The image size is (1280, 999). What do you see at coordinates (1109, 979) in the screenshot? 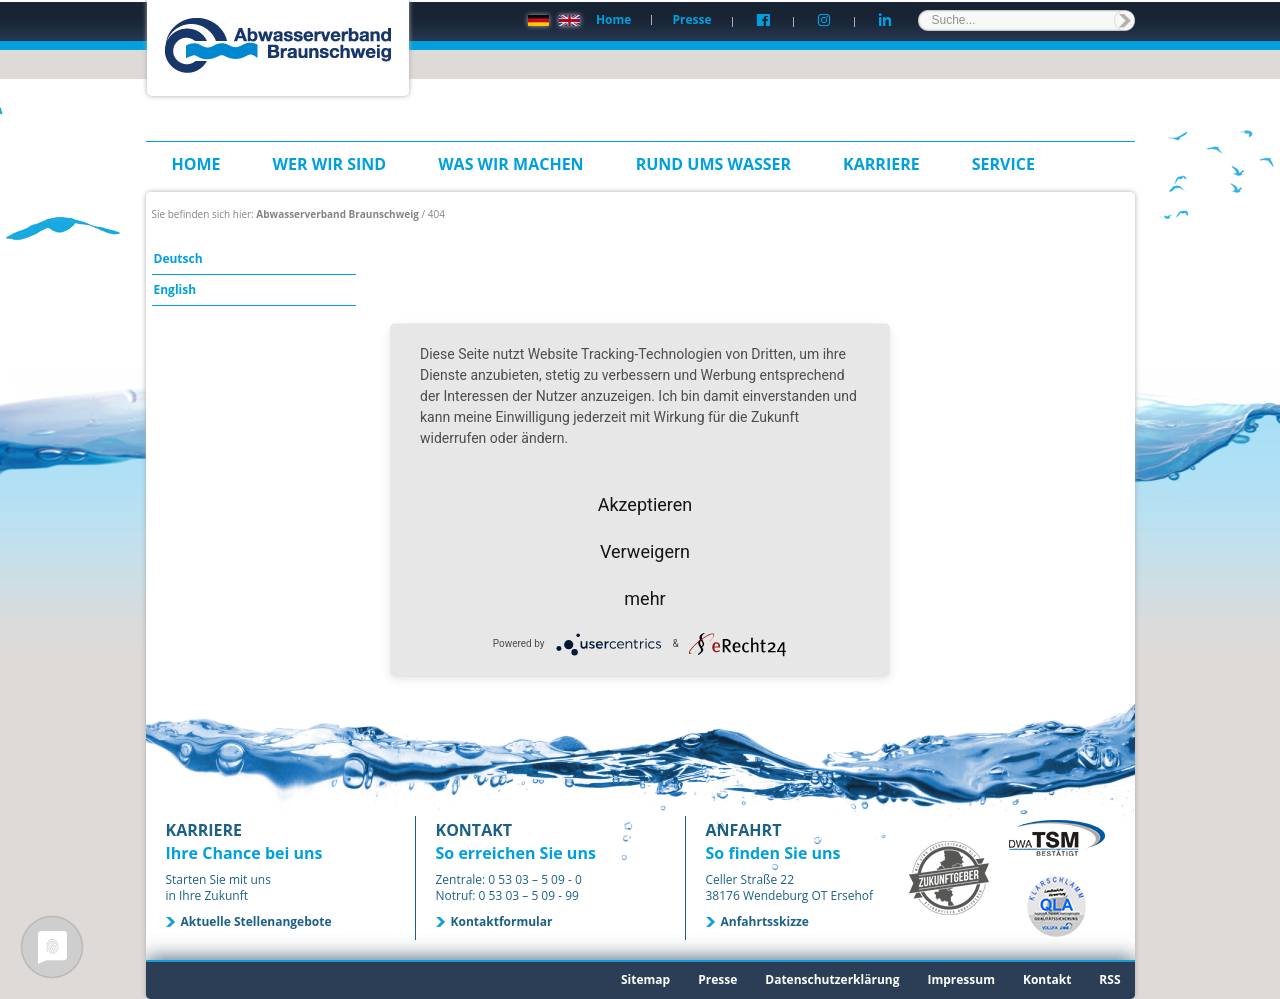
I see `RSS` at bounding box center [1109, 979].